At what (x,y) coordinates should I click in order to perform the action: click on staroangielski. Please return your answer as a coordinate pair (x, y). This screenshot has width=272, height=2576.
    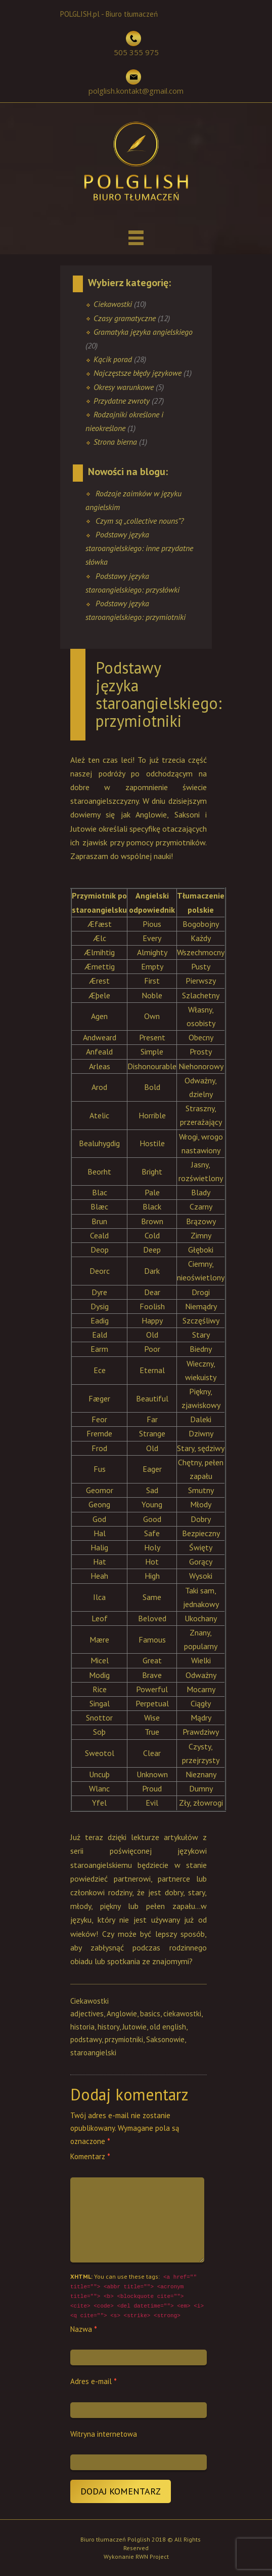
    Looking at the image, I should click on (93, 2052).